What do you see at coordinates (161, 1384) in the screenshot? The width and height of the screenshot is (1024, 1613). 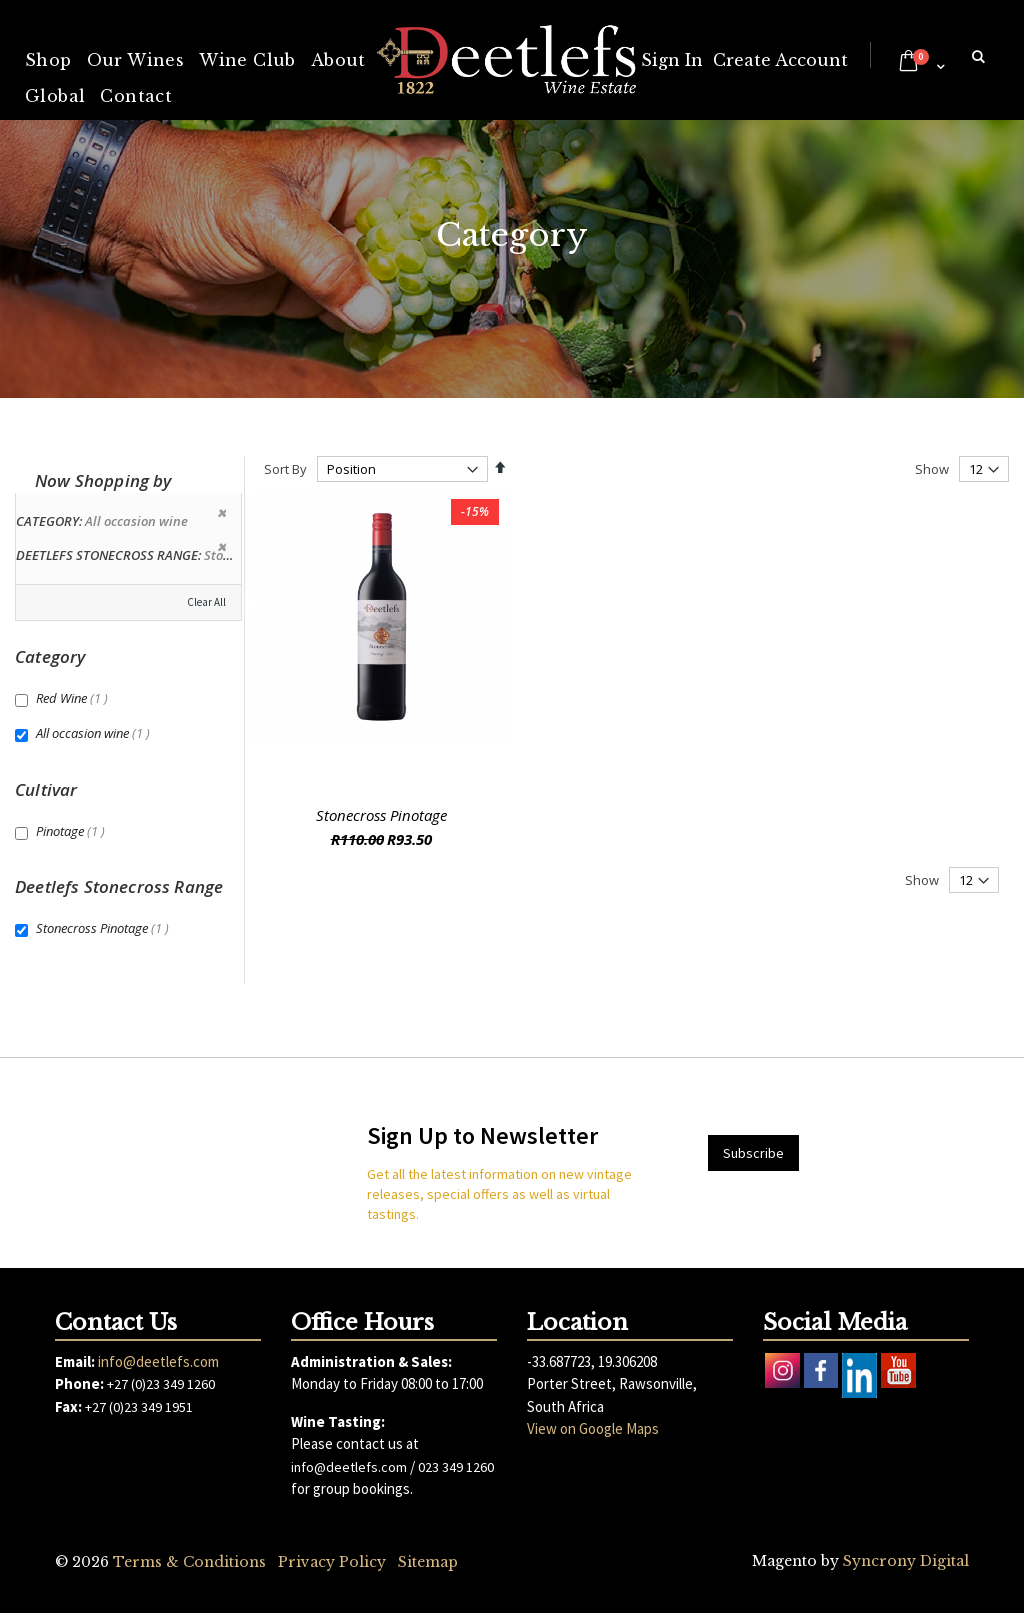 I see `+27 (0)23 349 1260` at bounding box center [161, 1384].